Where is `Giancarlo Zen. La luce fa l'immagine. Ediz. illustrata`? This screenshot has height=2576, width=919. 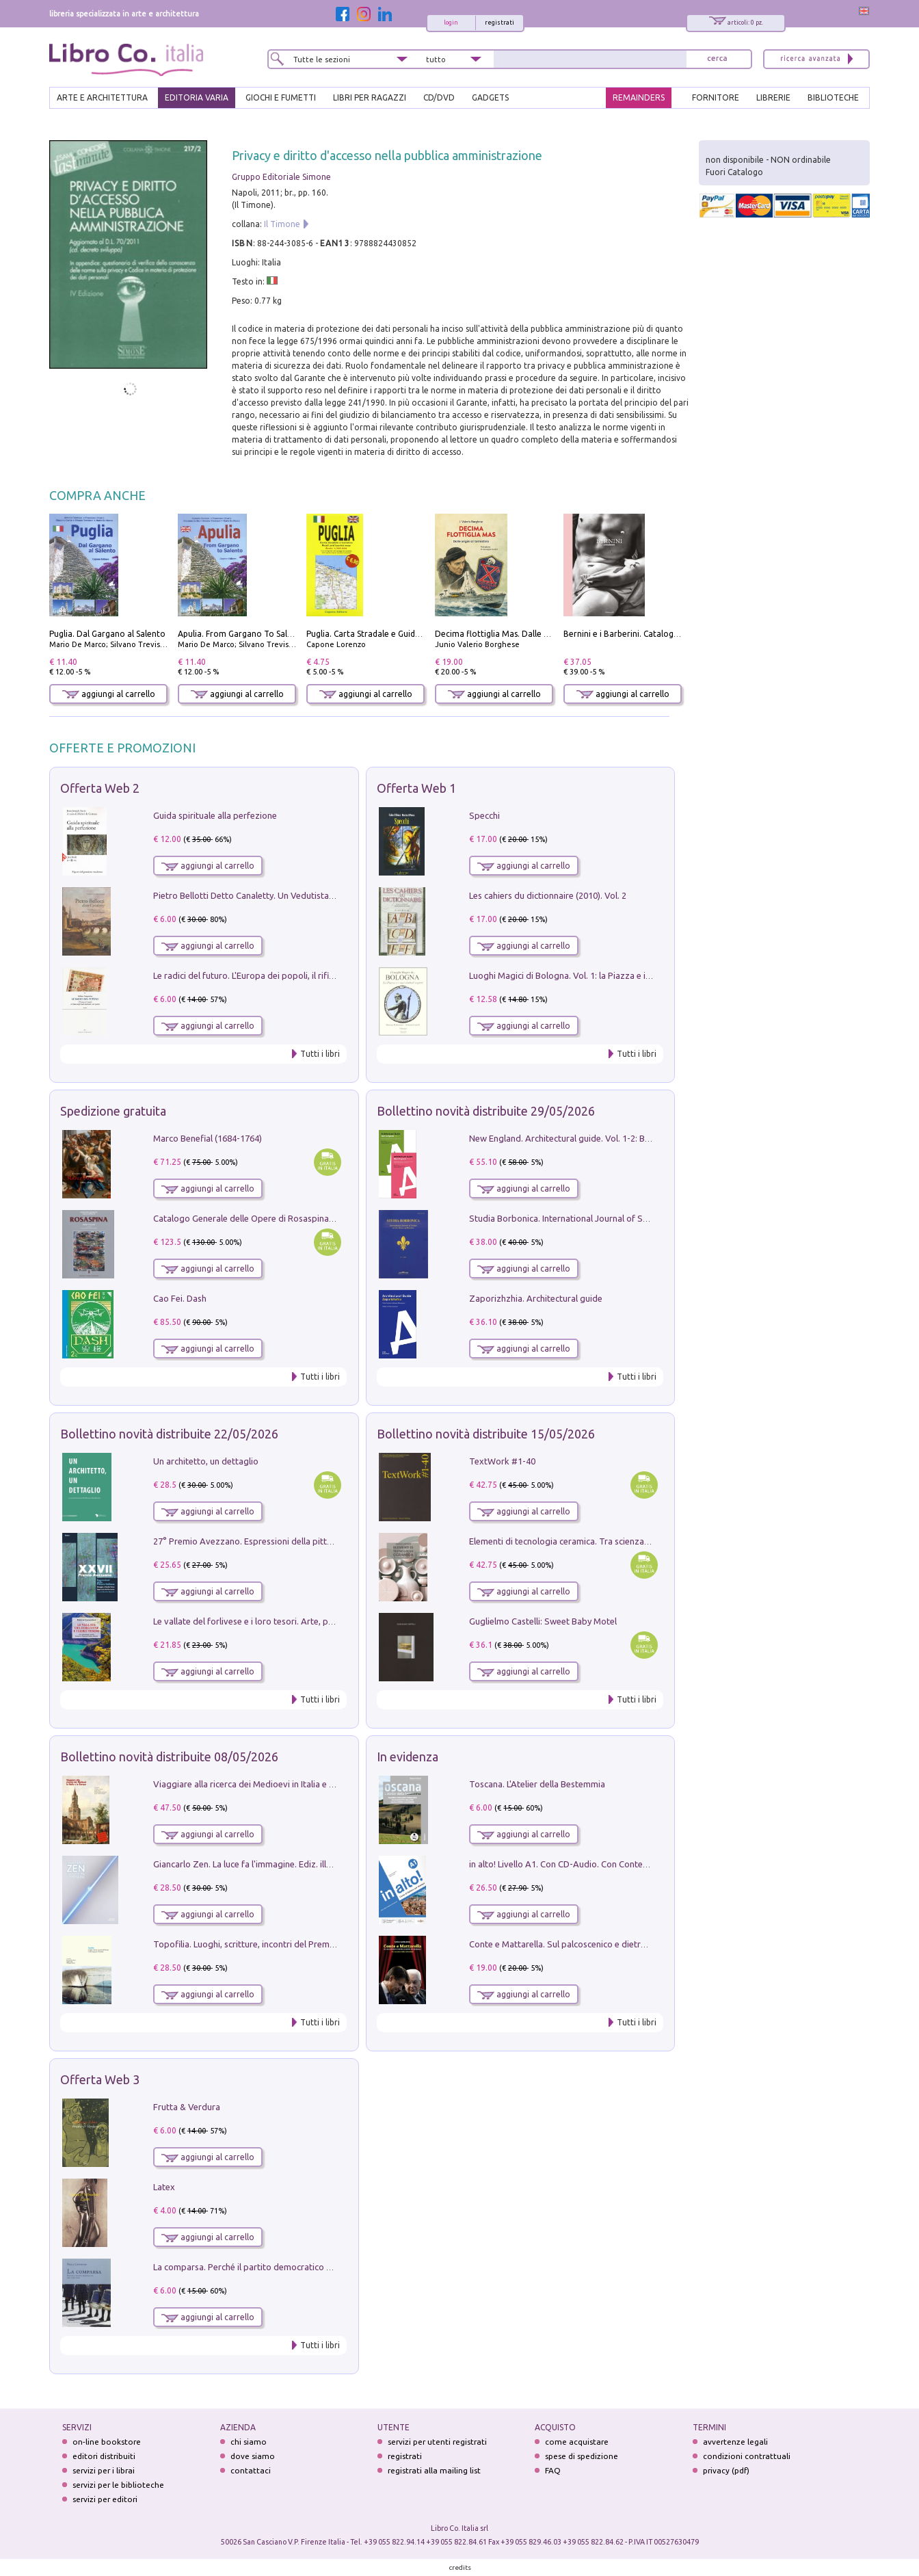
Giancarlo Zen. La luce fa l'immagine. Ediz. illustrata is located at coordinates (254, 1864).